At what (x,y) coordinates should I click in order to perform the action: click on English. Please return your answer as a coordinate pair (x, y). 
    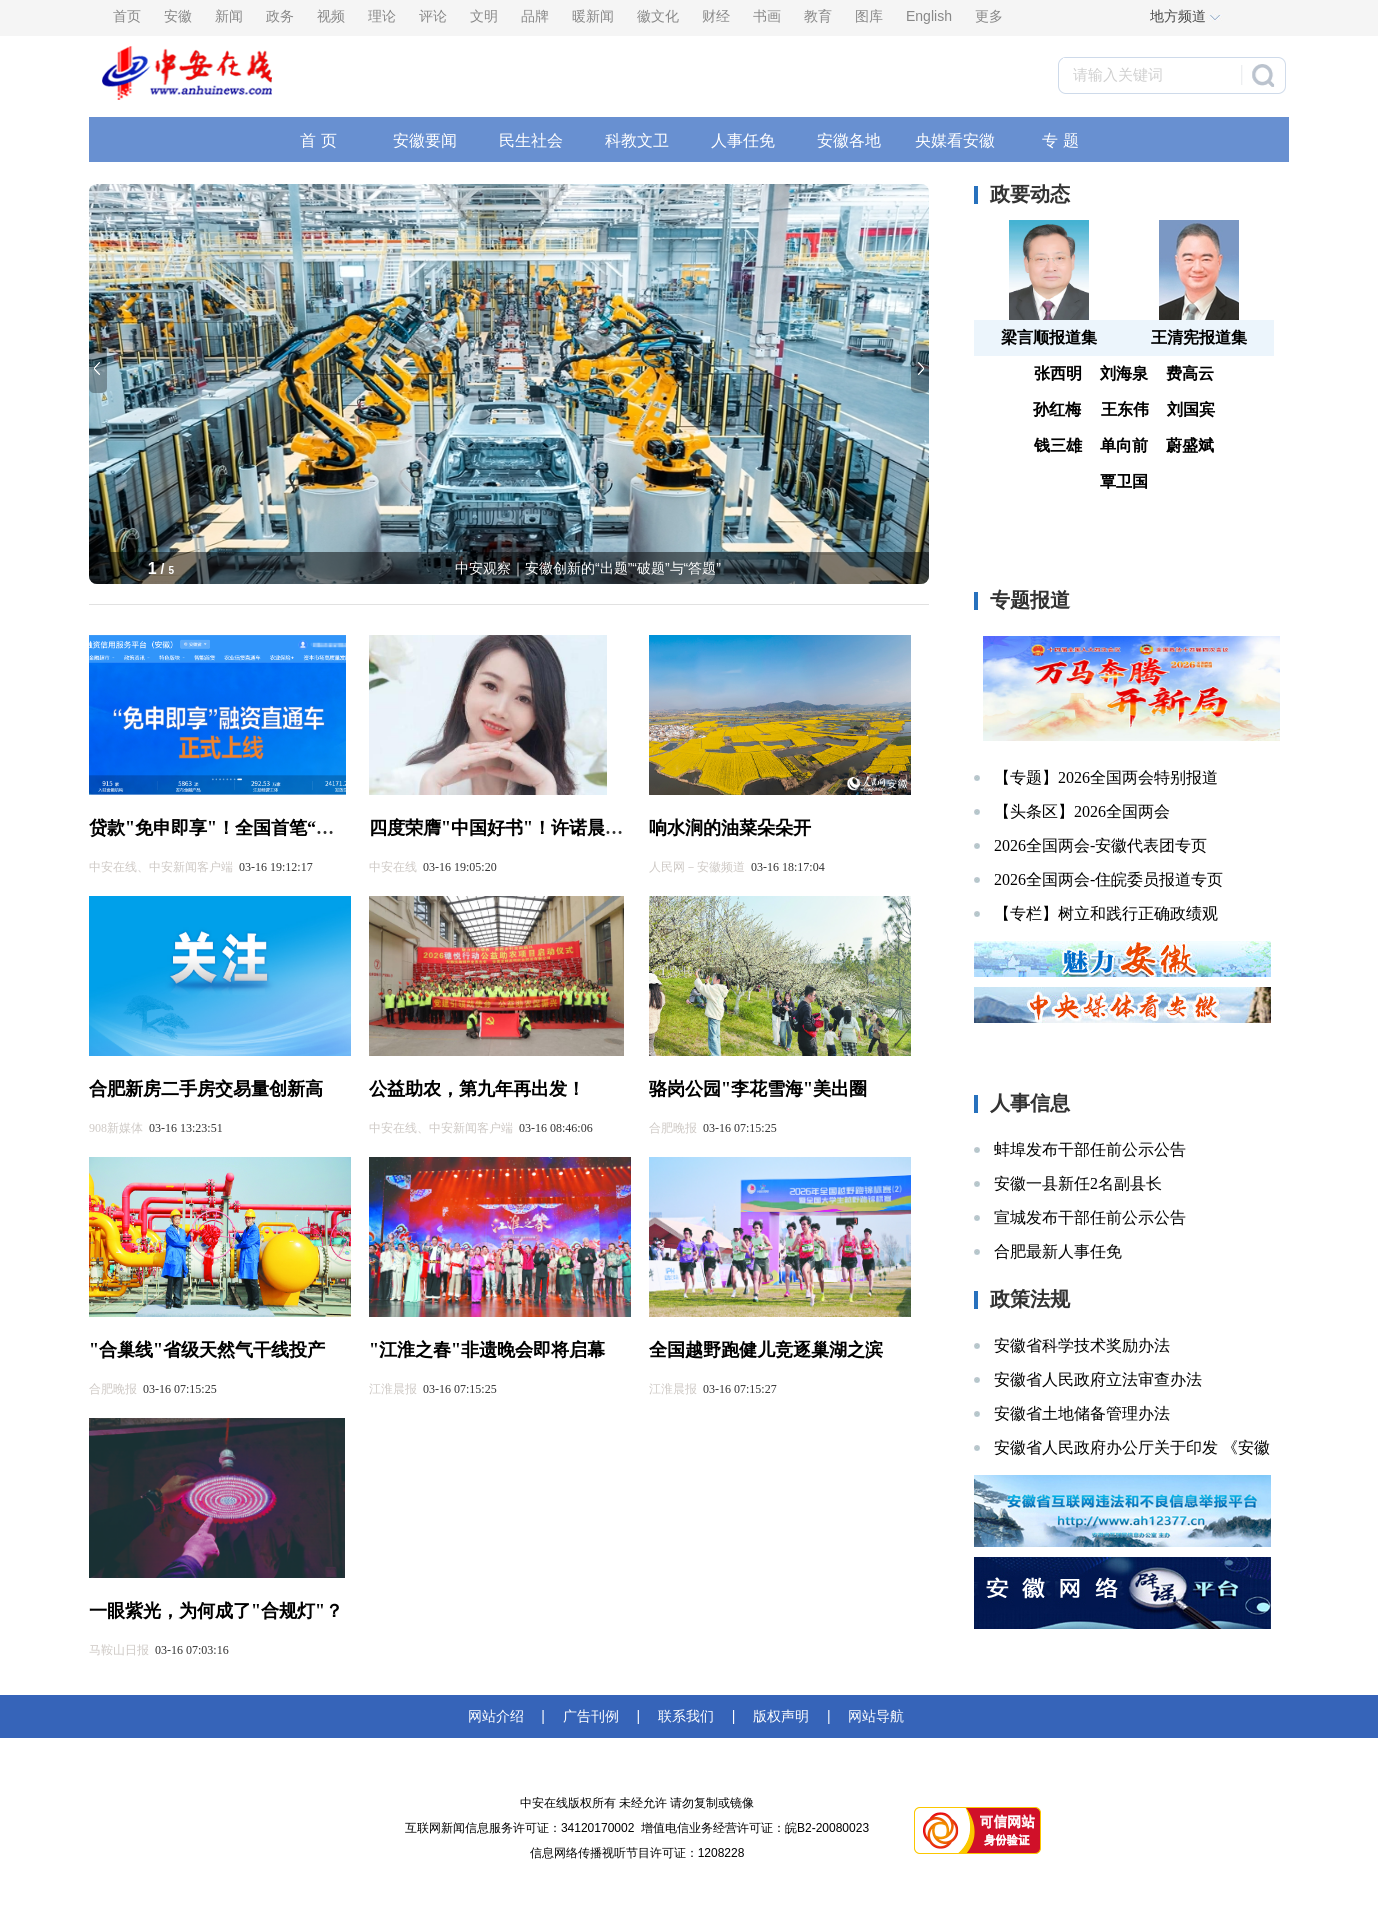
    Looking at the image, I should click on (929, 16).